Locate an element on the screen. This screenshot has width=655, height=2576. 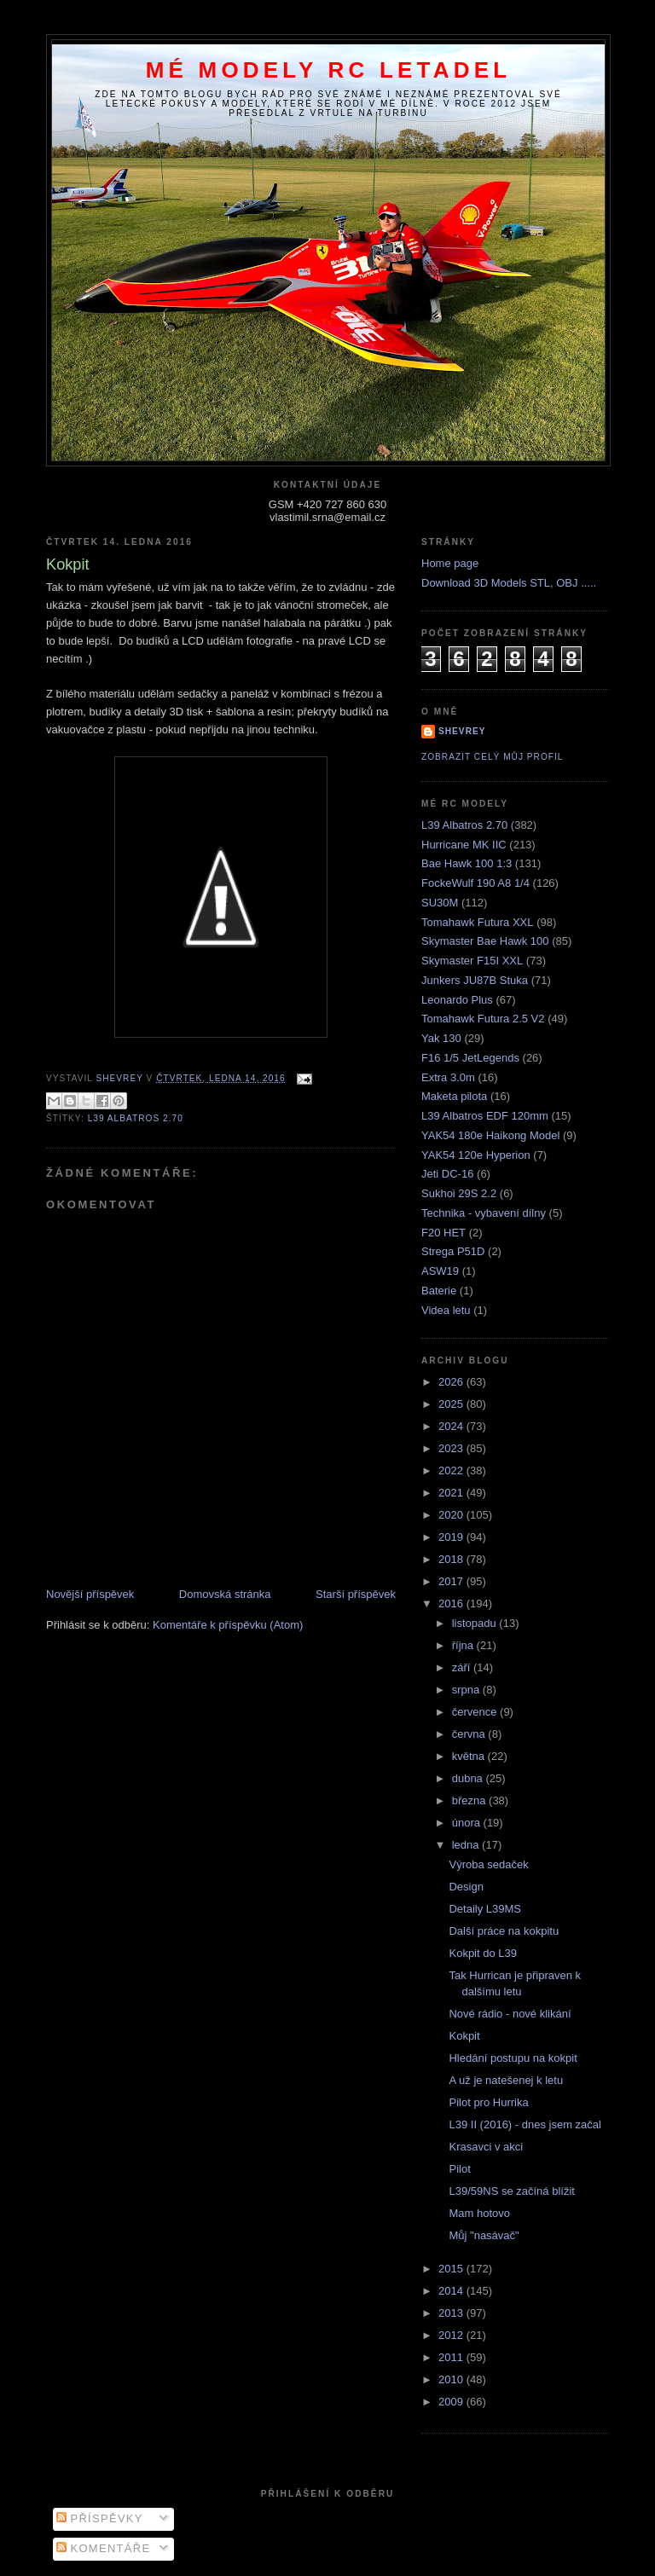
Hledání postupu na kokpit is located at coordinates (513, 2058).